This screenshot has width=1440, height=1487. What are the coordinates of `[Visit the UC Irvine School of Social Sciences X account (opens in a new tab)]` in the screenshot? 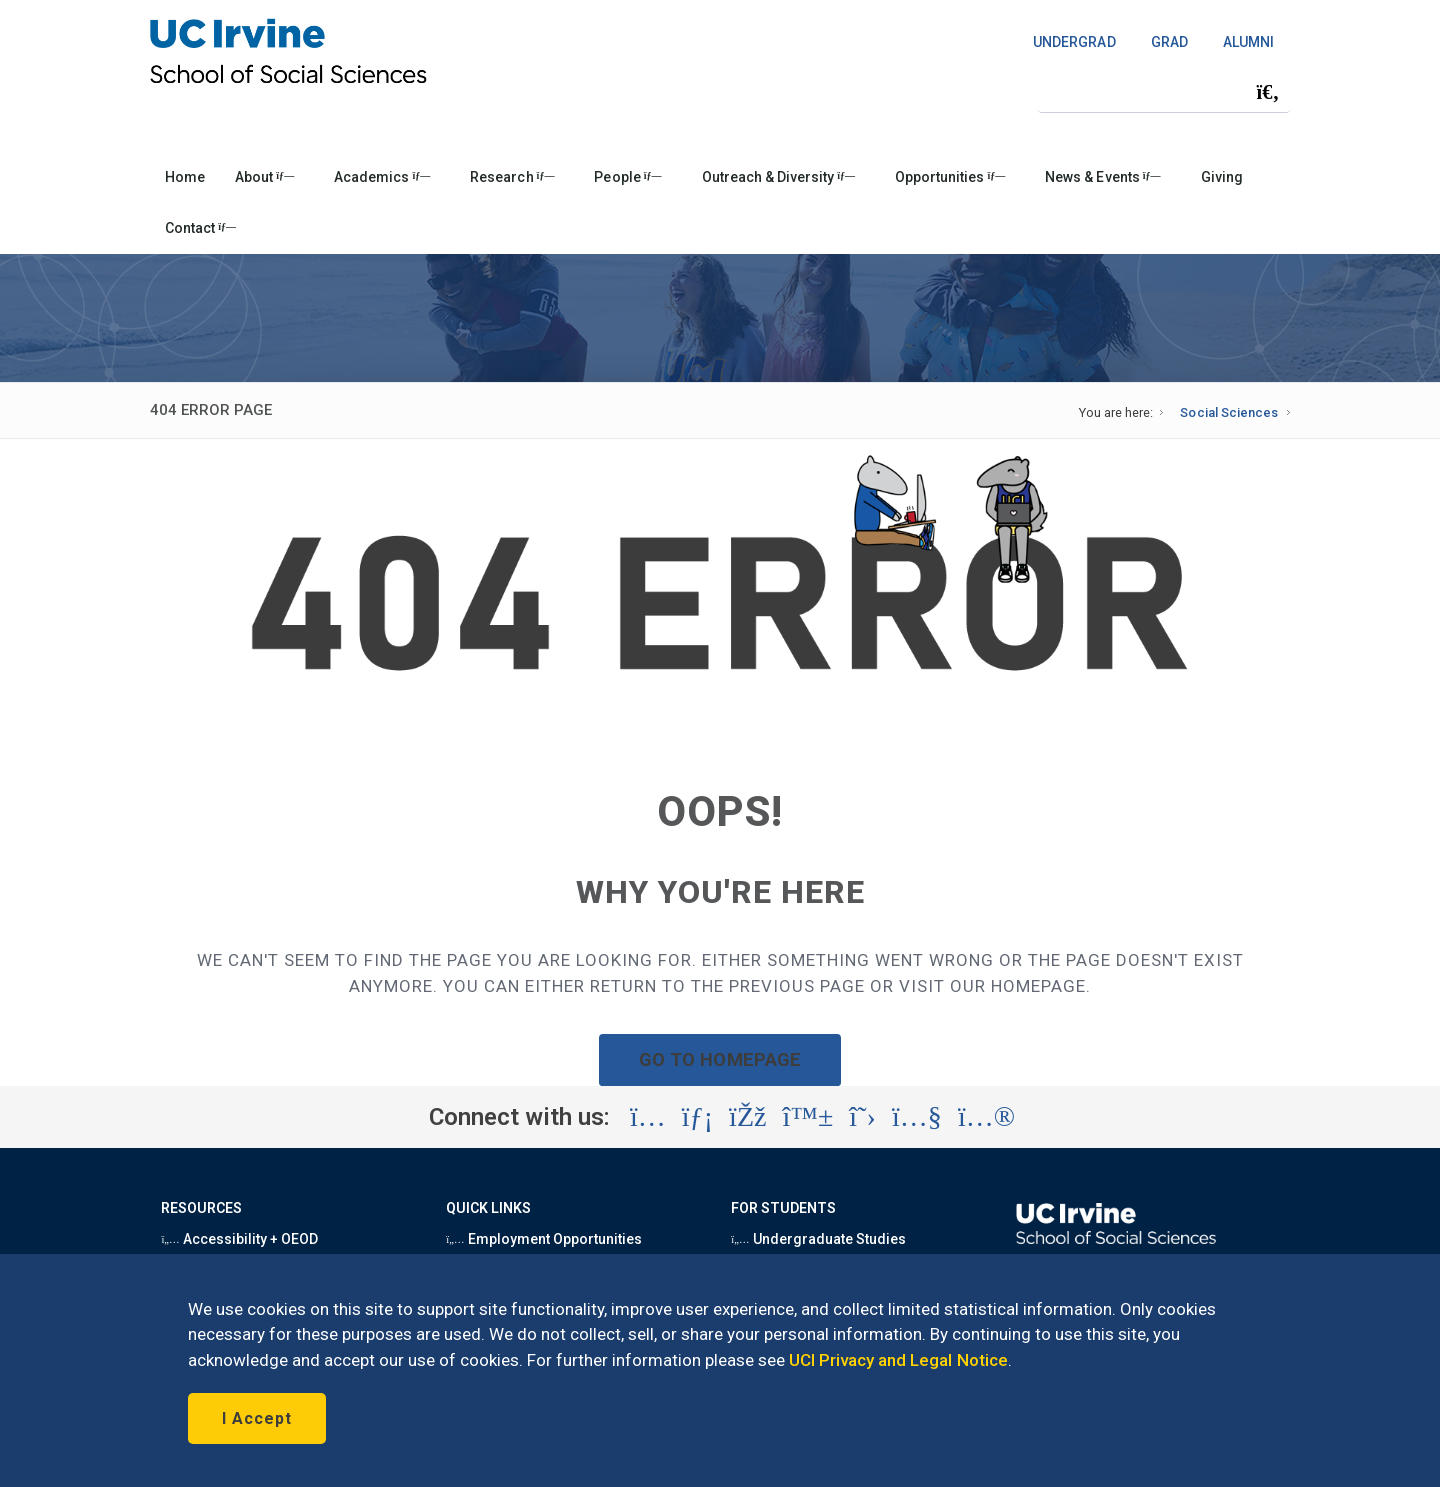 It's located at (862, 1117).